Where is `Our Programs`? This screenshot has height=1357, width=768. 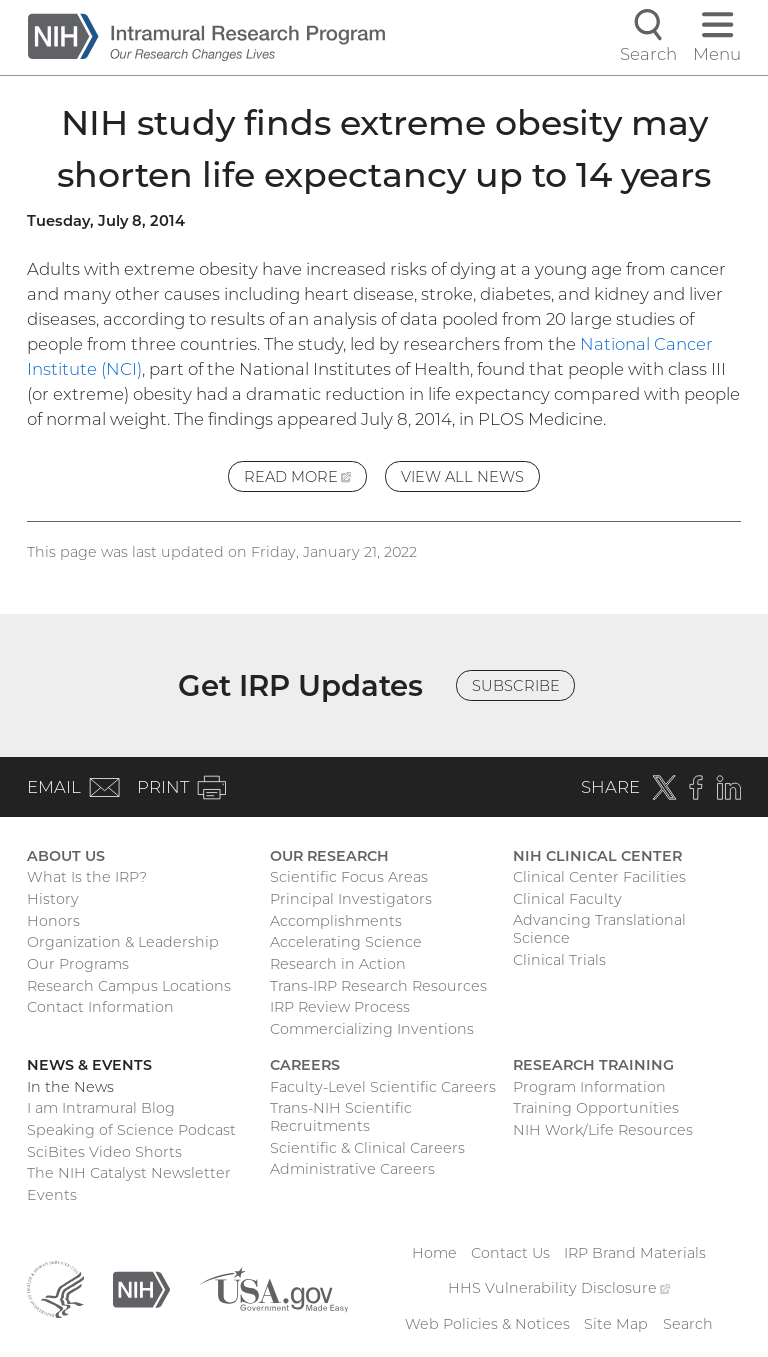 Our Programs is located at coordinates (78, 964).